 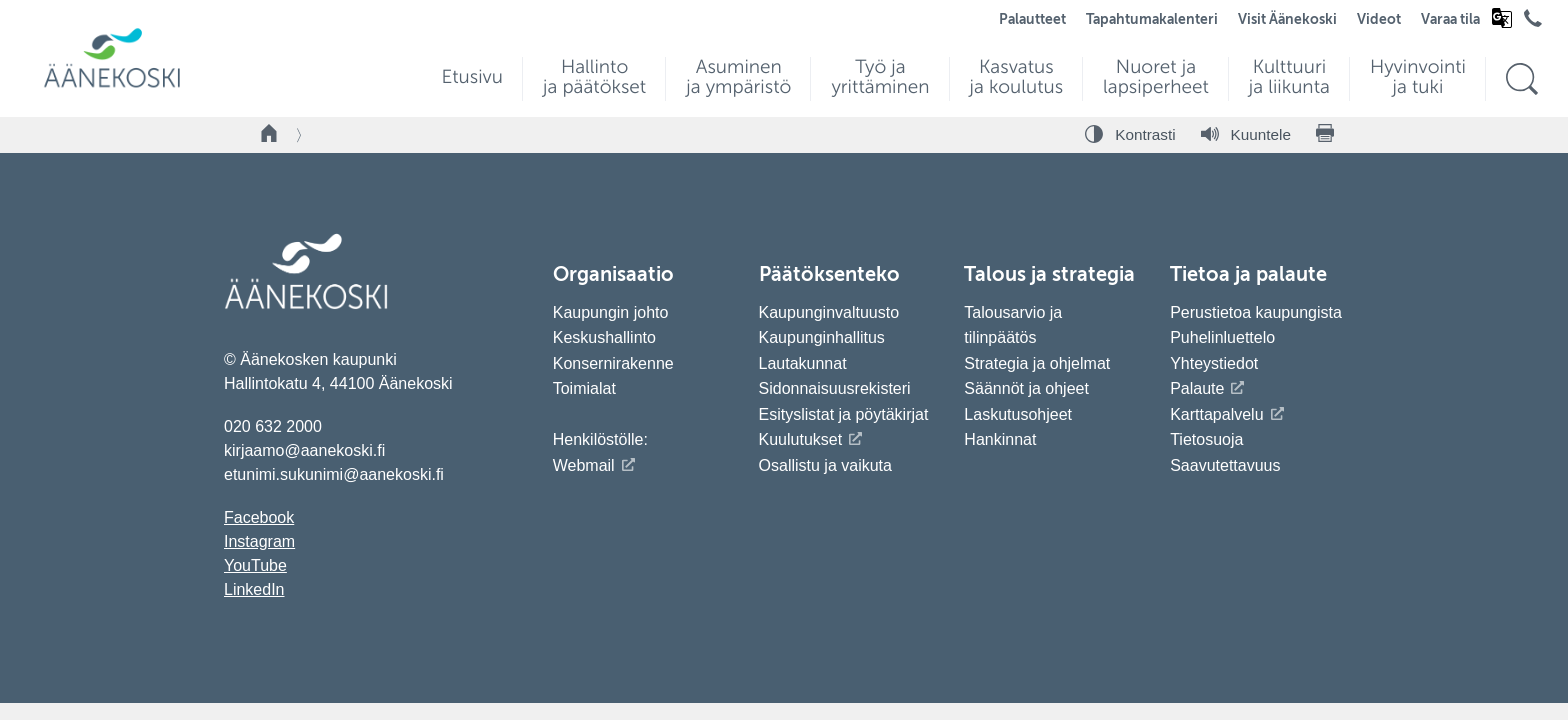 I want to click on Hankinnat, so click(x=1002, y=439).